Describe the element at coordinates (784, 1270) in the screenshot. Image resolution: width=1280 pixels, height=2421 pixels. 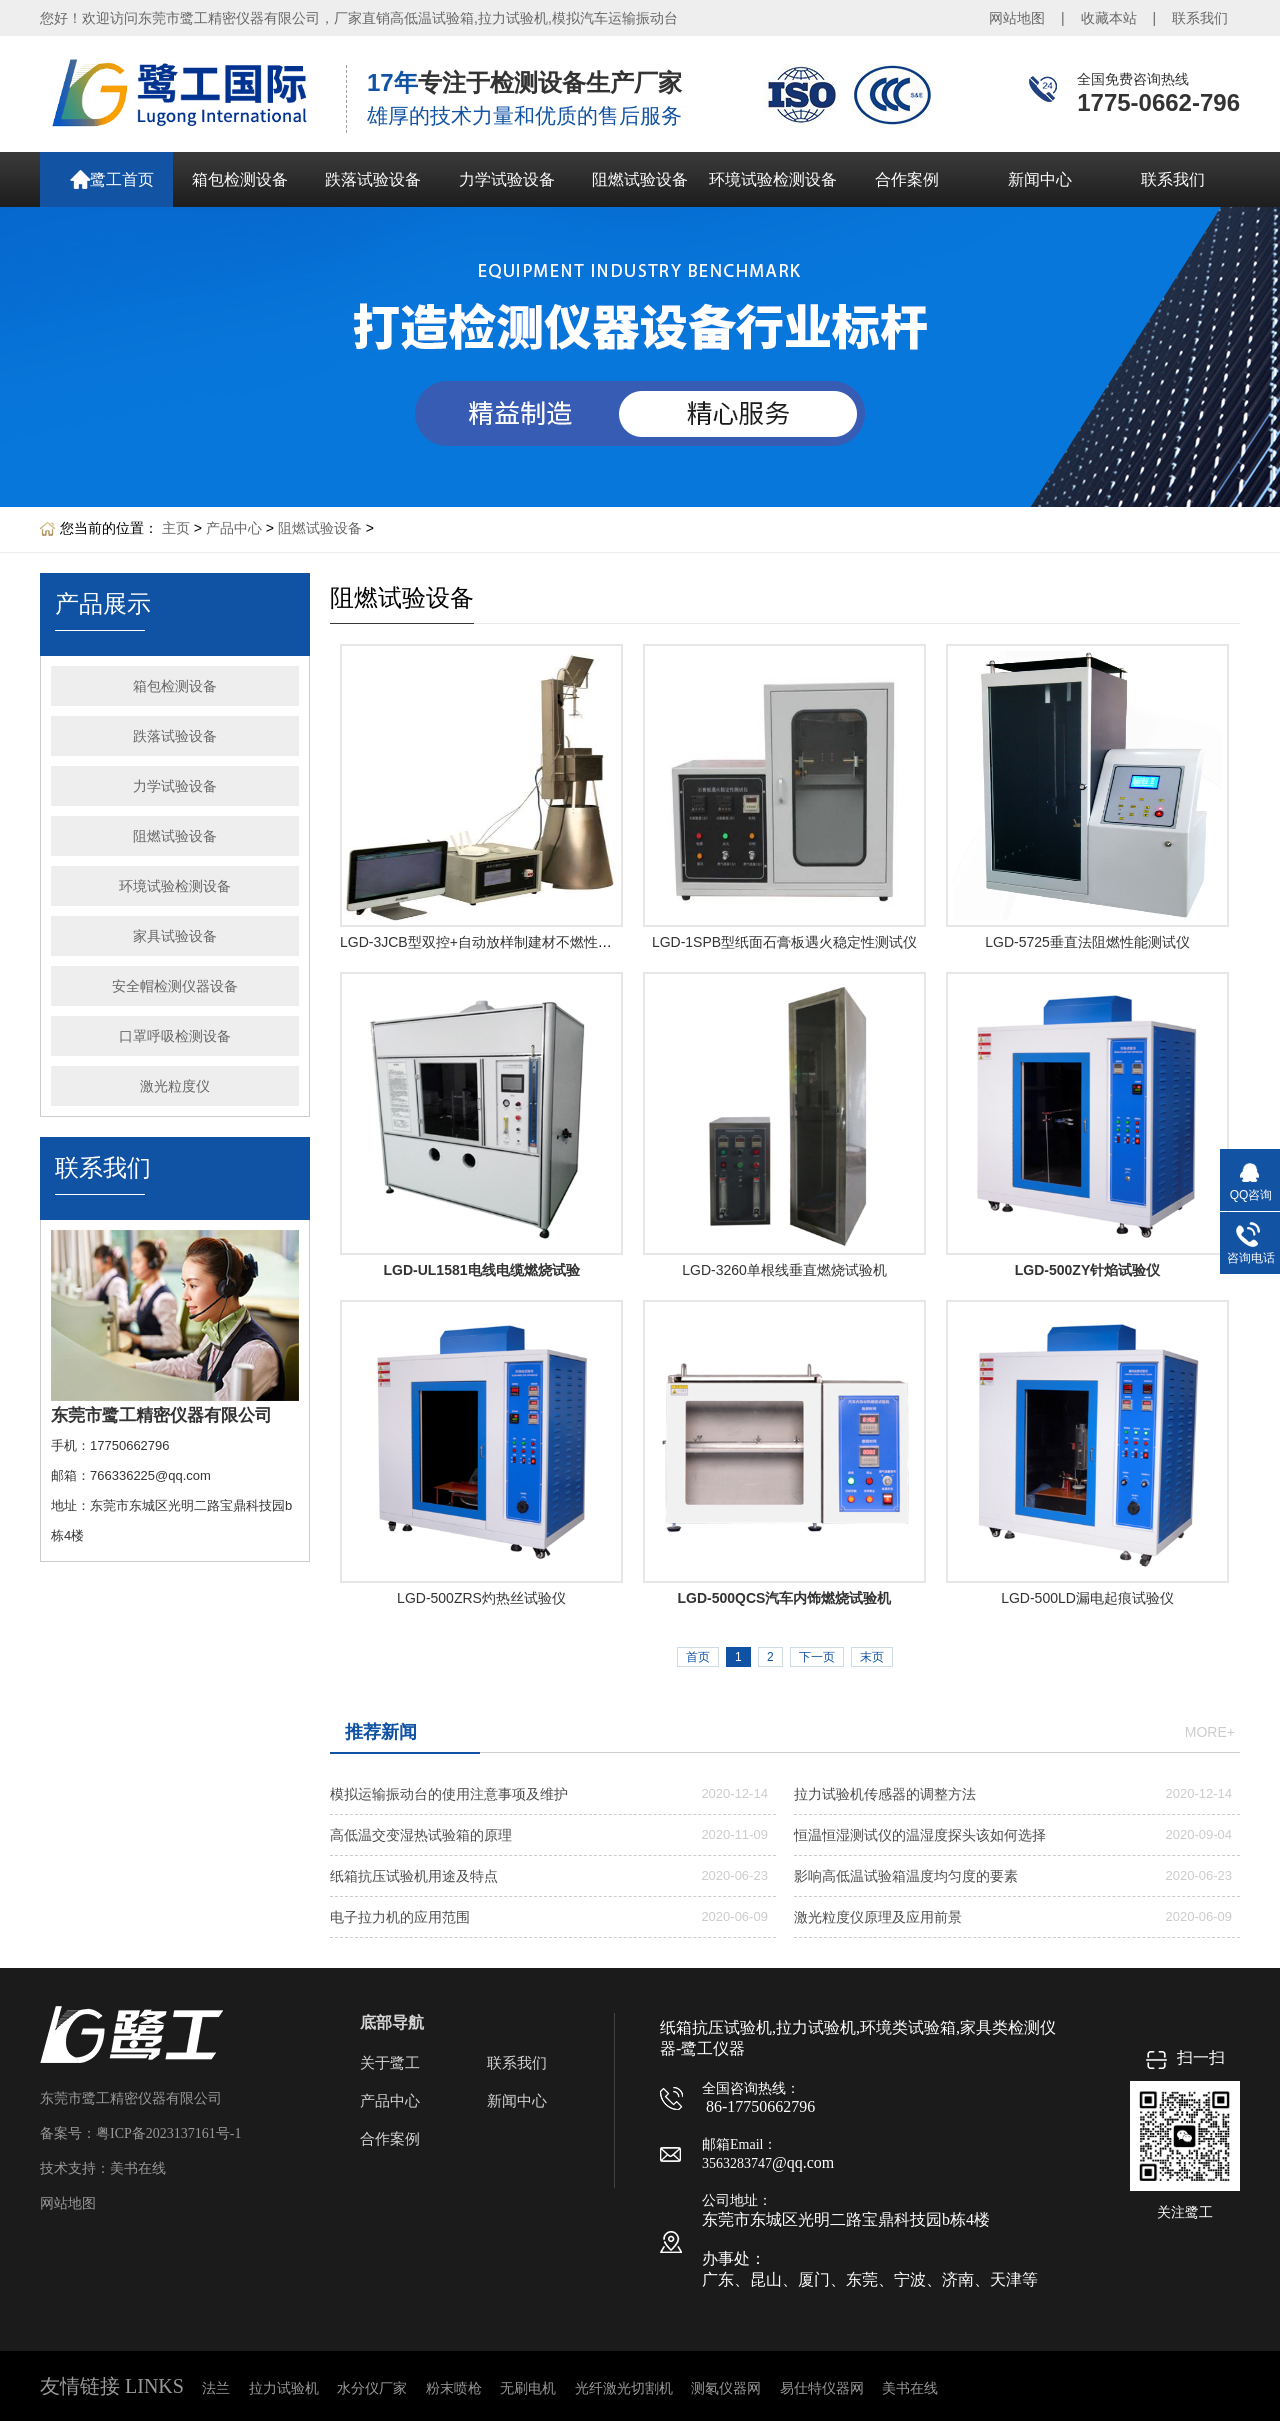
I see `LGD-3260单根线垂直燃烧试验机` at that location.